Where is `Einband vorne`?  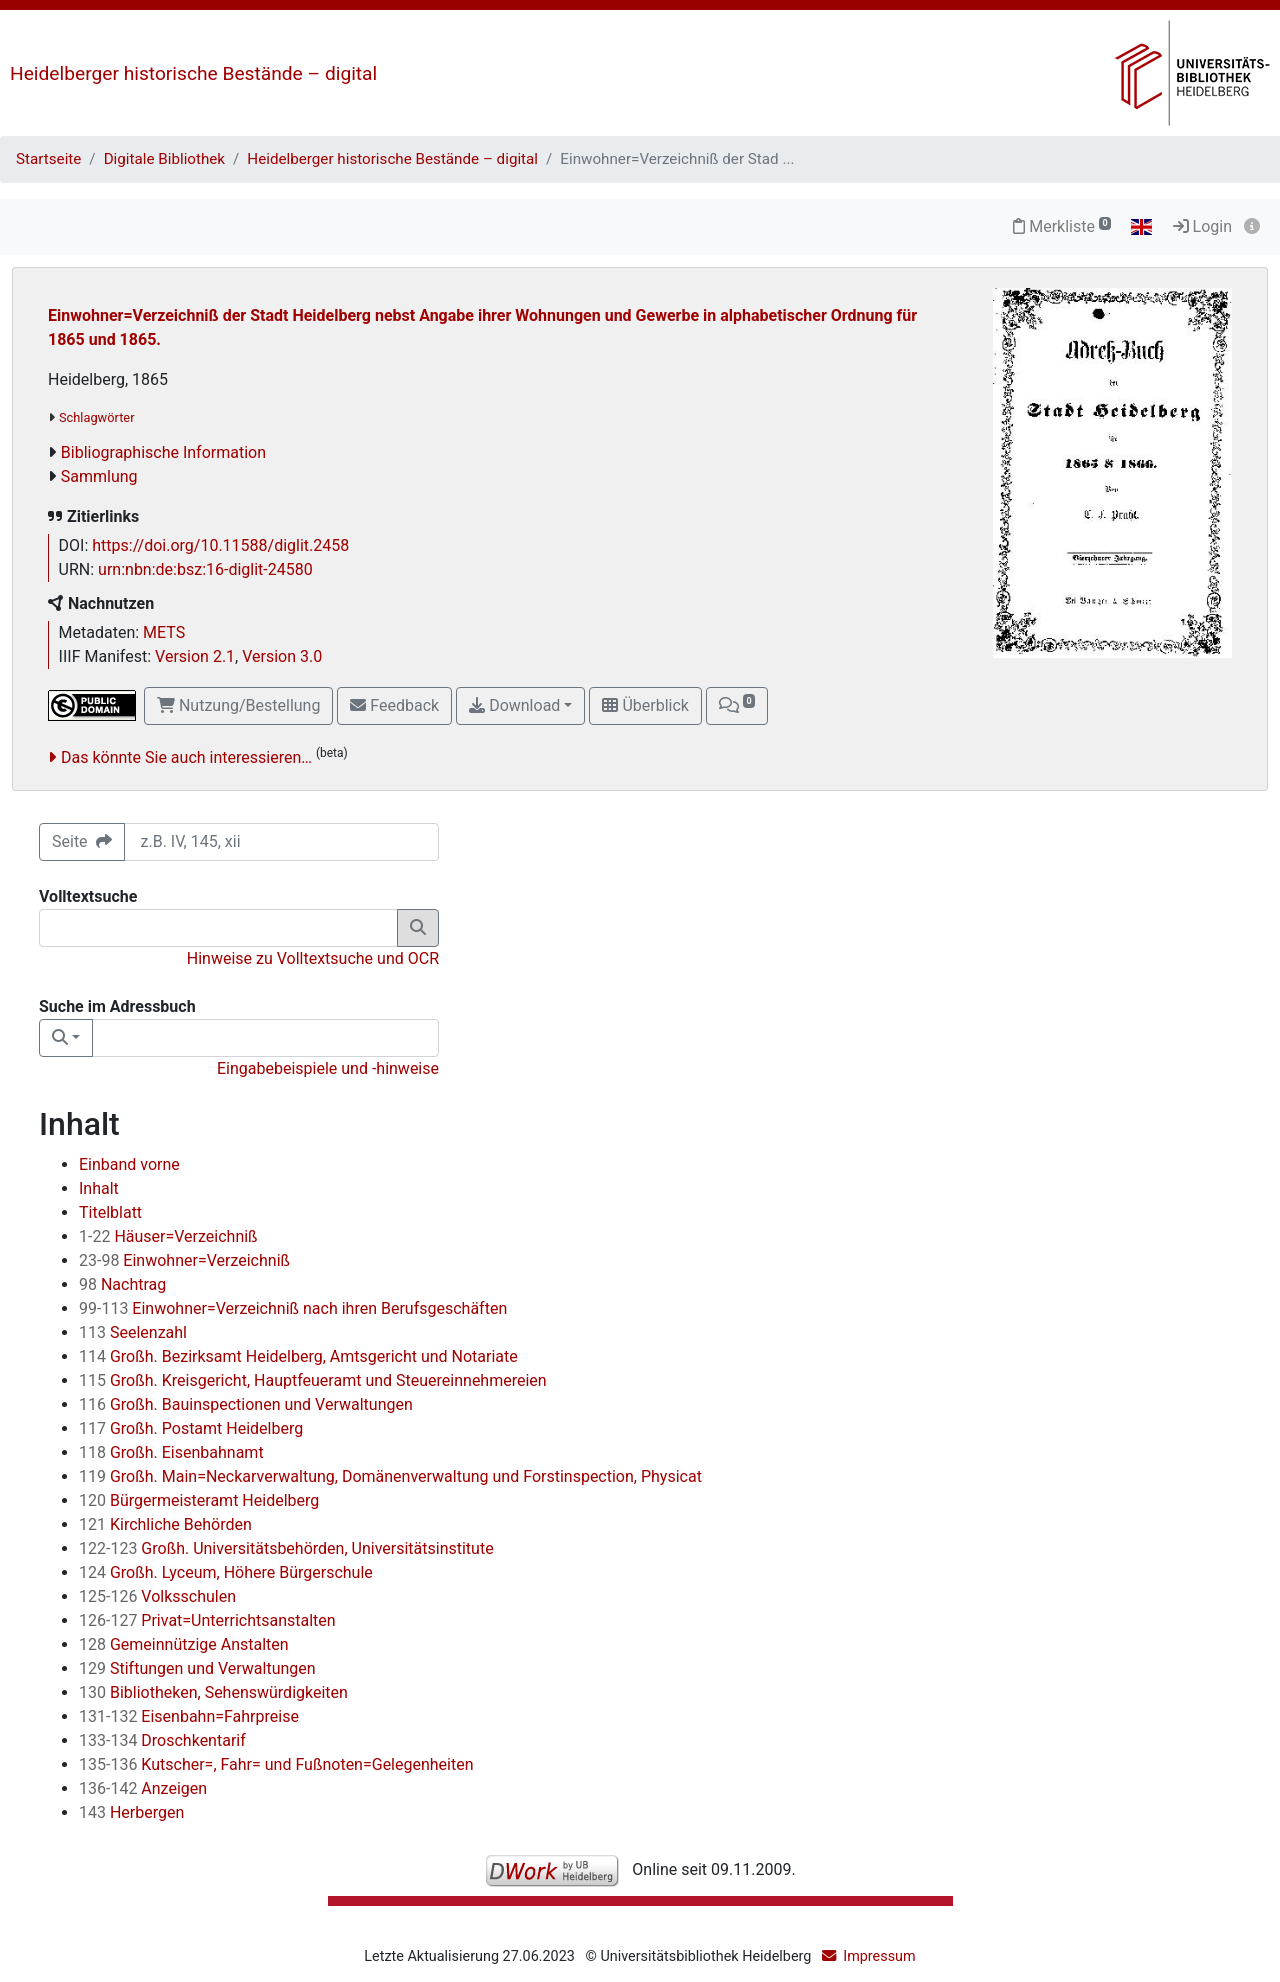
Einband vorne is located at coordinates (129, 1164).